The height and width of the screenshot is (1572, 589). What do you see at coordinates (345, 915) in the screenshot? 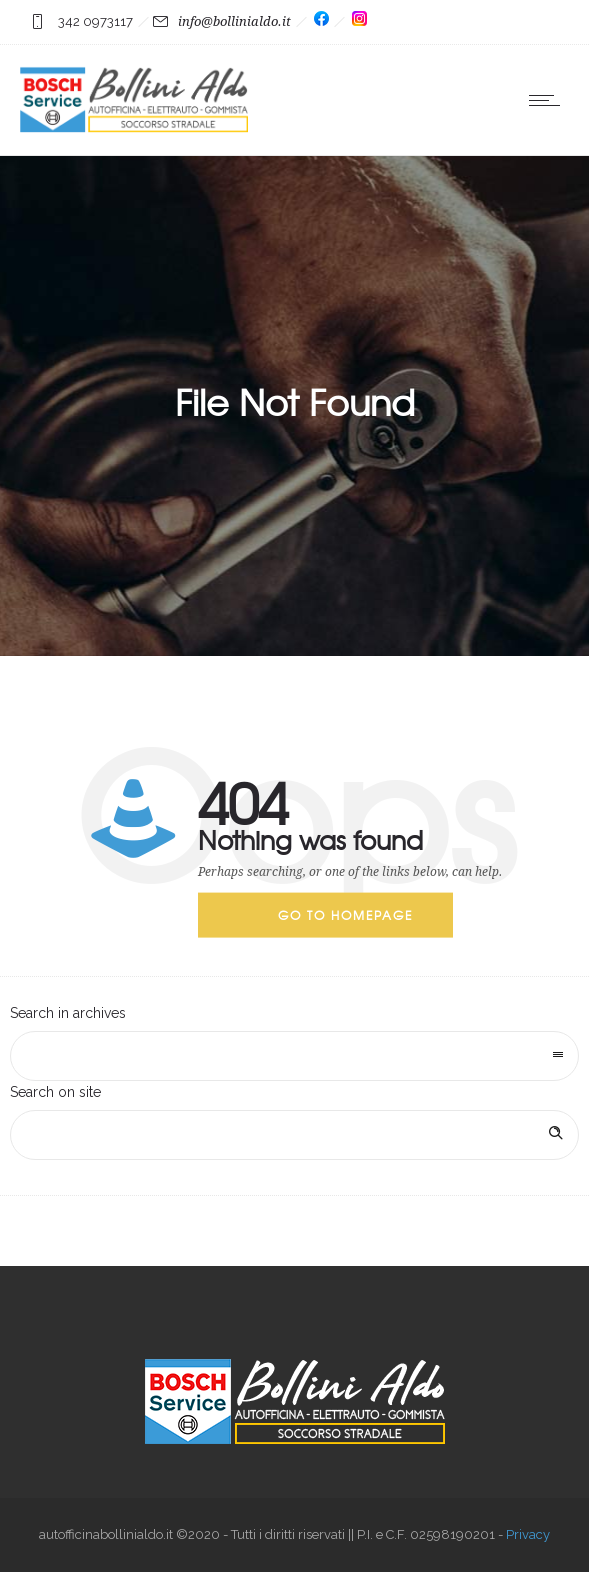
I see `Go to homepage` at bounding box center [345, 915].